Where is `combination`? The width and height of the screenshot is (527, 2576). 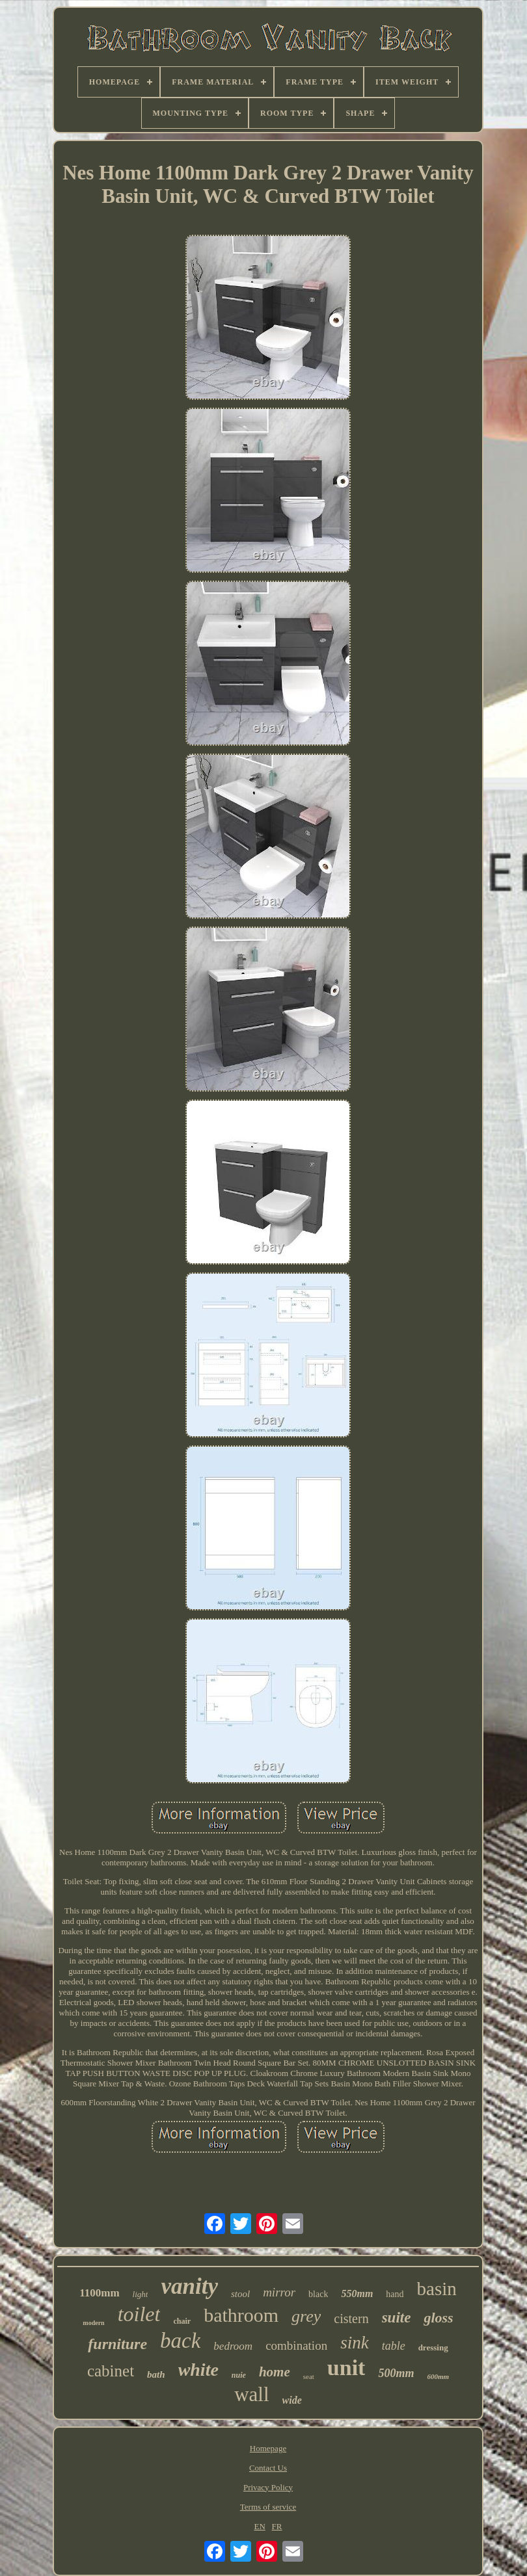
combination is located at coordinates (296, 2345).